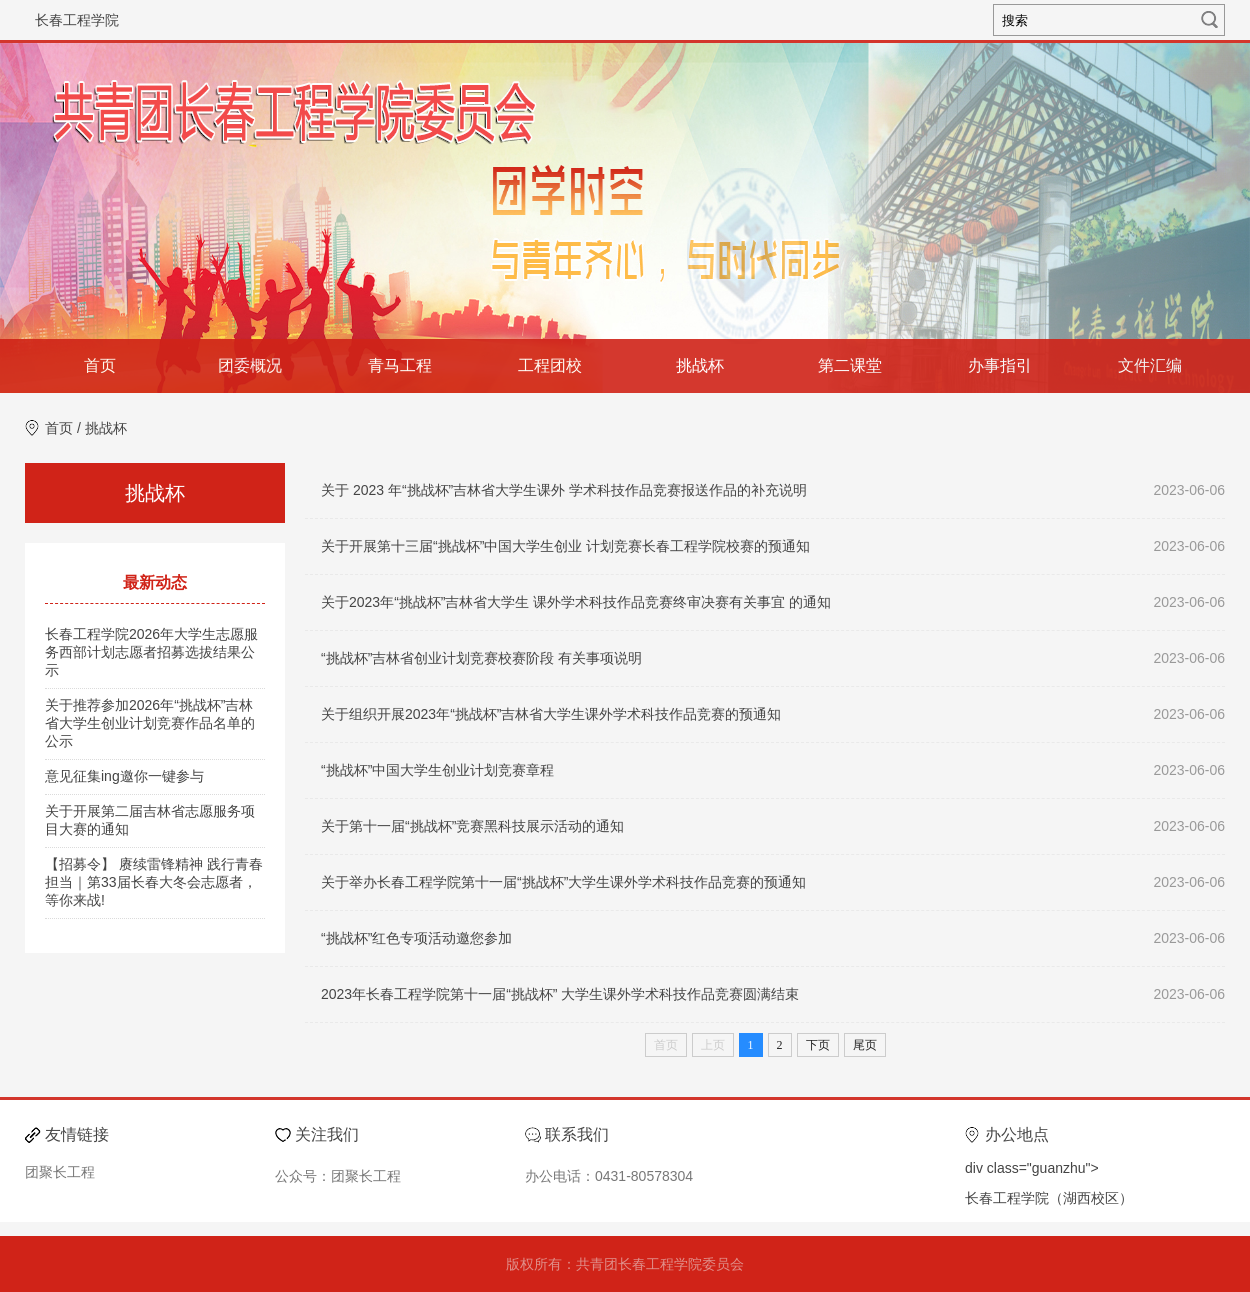 This screenshot has height=1292, width=1250. What do you see at coordinates (151, 652) in the screenshot?
I see `长春工程学院2026年大学生志愿服务西部计划志愿者招募选拔结果公示` at bounding box center [151, 652].